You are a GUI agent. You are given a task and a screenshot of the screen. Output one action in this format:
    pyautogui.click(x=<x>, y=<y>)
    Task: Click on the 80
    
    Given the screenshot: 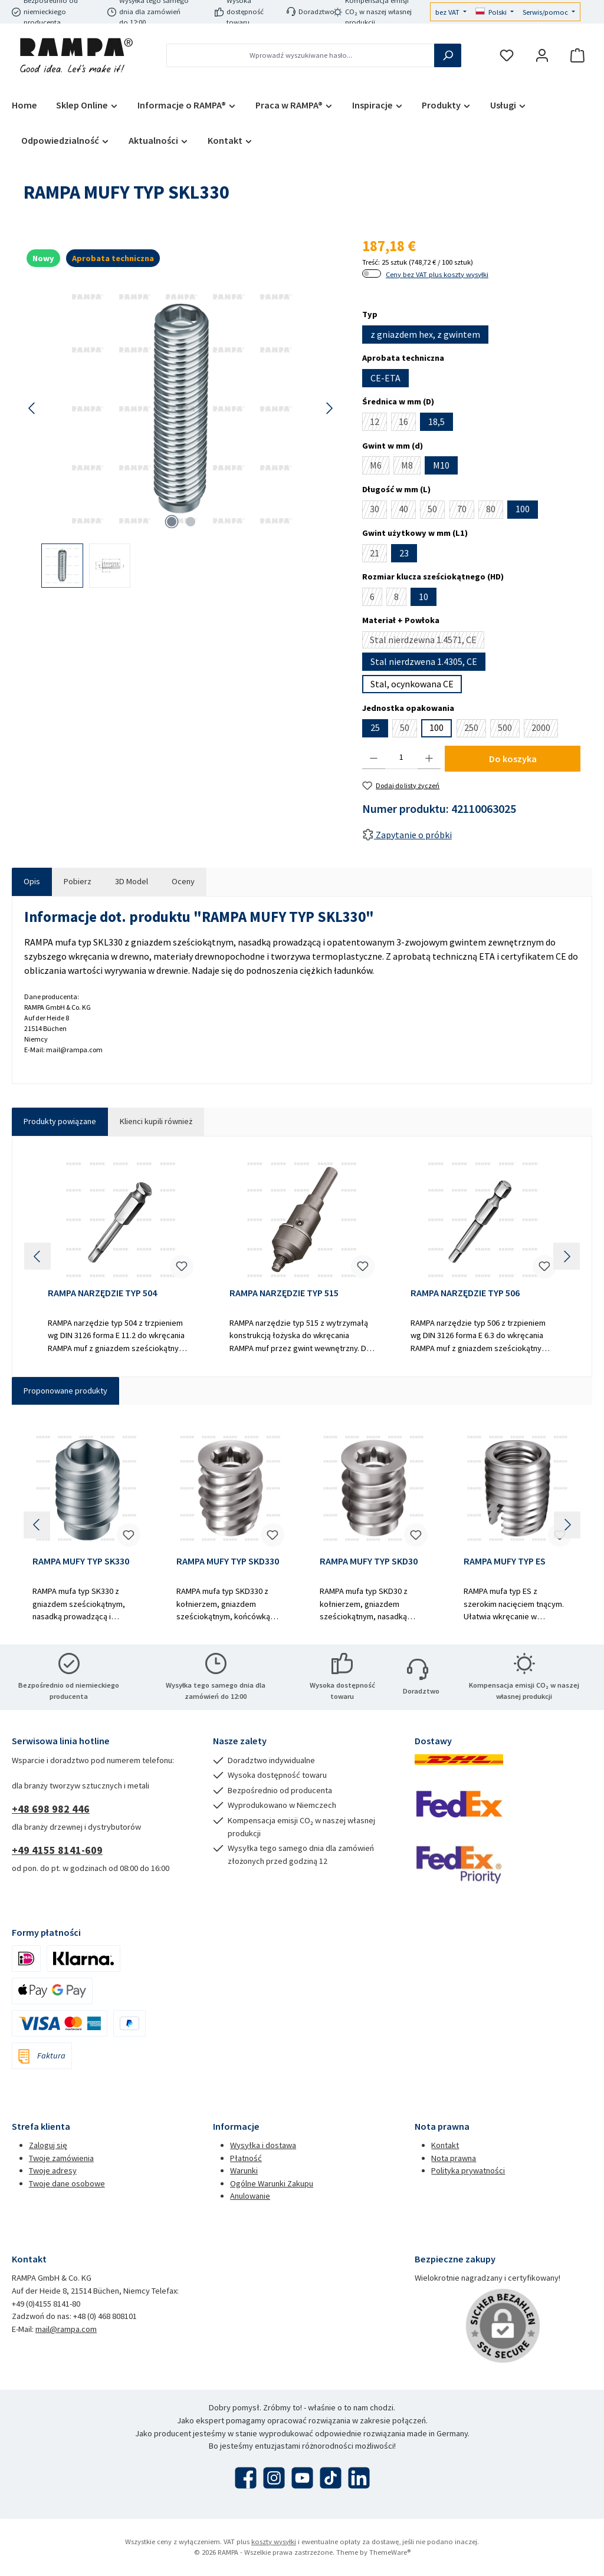 What is the action you would take?
    pyautogui.click(x=494, y=510)
    